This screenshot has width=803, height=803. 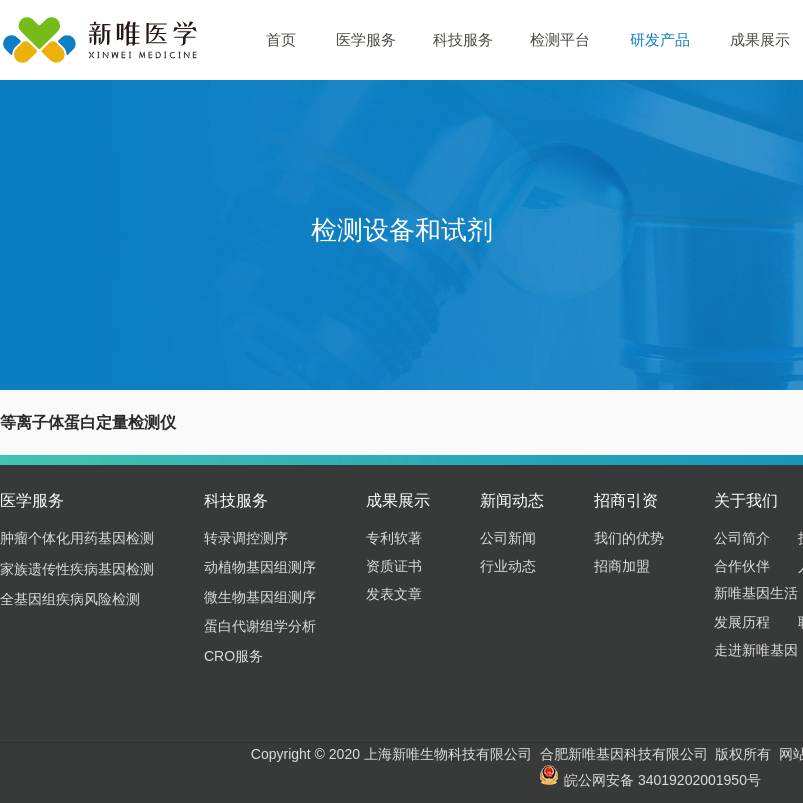 I want to click on 新闻动态, so click(x=512, y=500).